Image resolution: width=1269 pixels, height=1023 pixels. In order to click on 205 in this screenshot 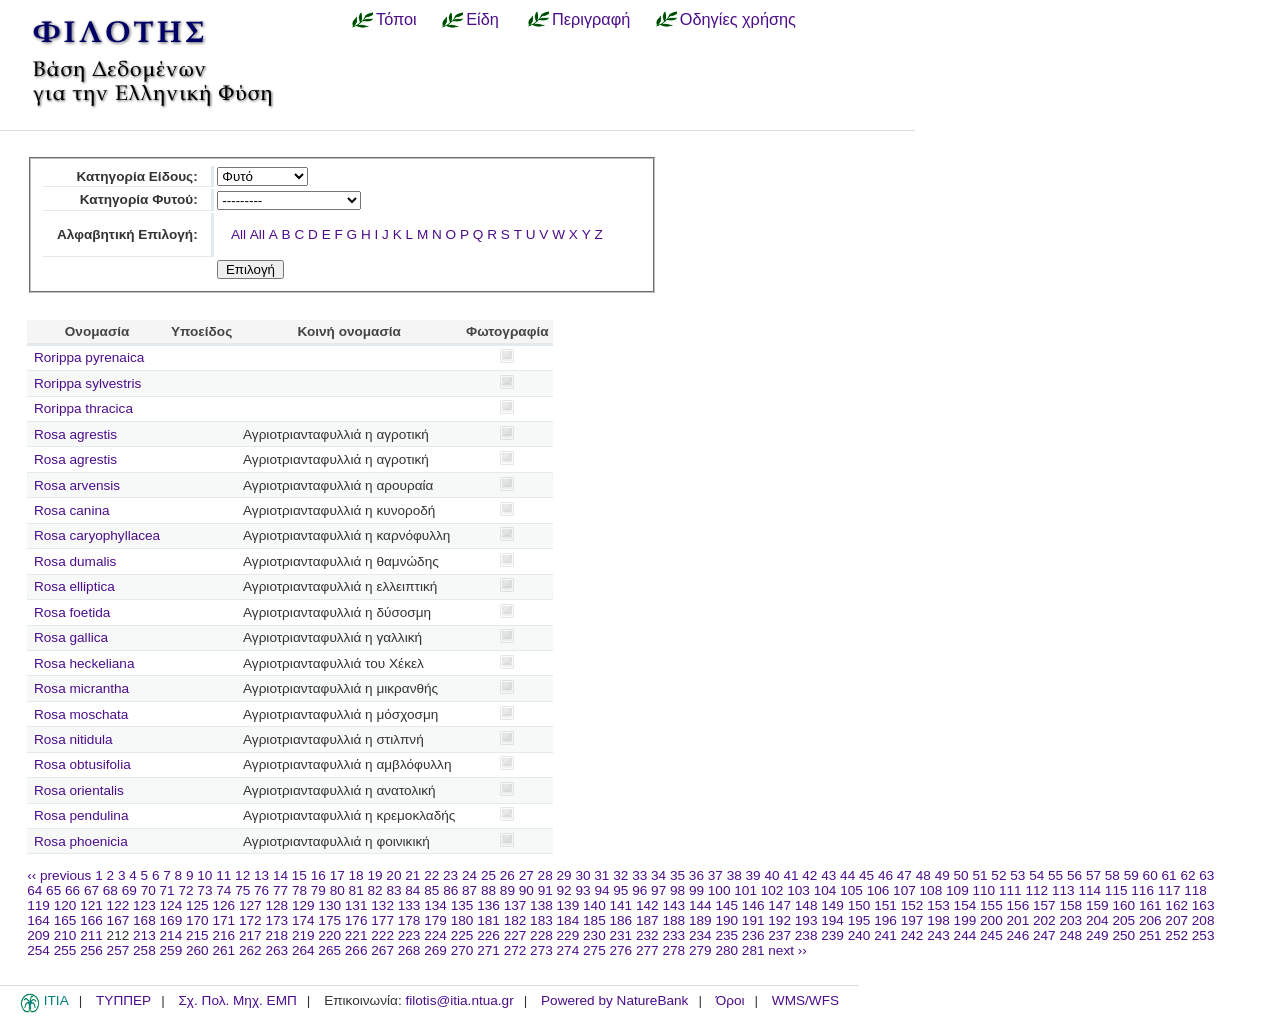, I will do `click(1123, 920)`.